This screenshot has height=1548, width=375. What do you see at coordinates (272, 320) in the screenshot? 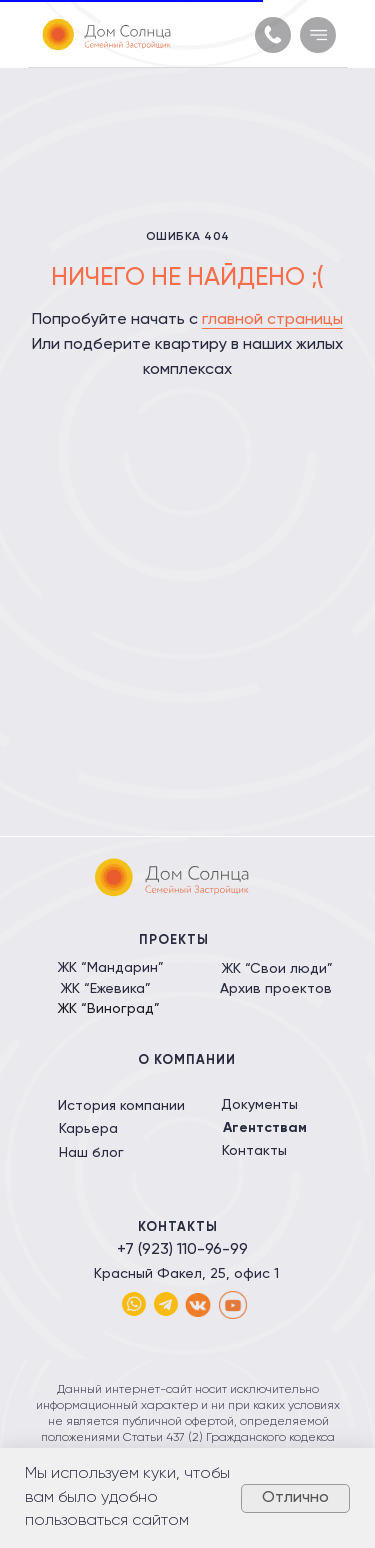
I see `главной страницы` at bounding box center [272, 320].